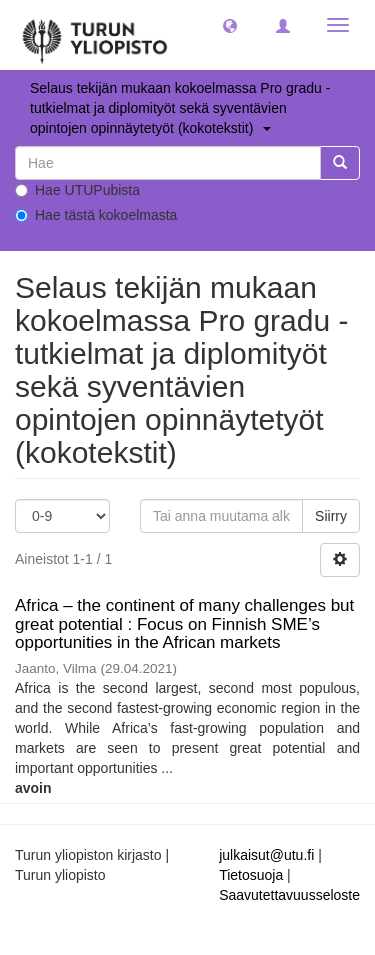 This screenshot has height=955, width=375. I want to click on Hae UTUPubista, so click(77, 190).